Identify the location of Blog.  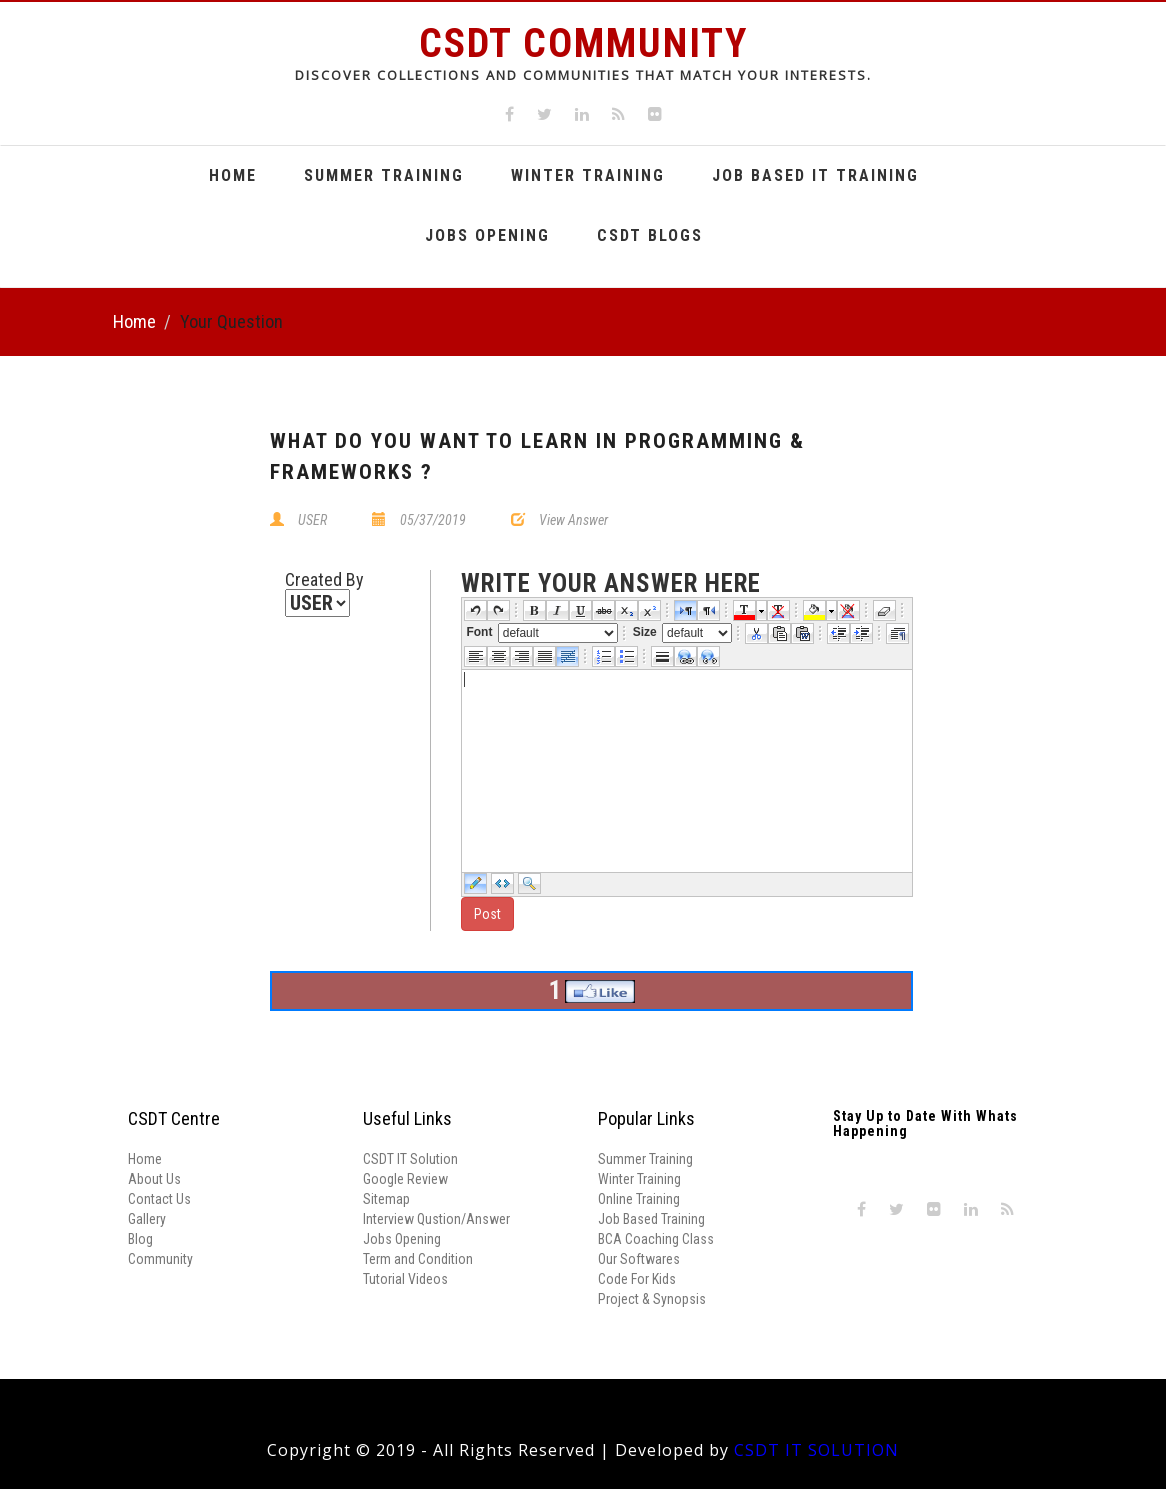
(140, 1239).